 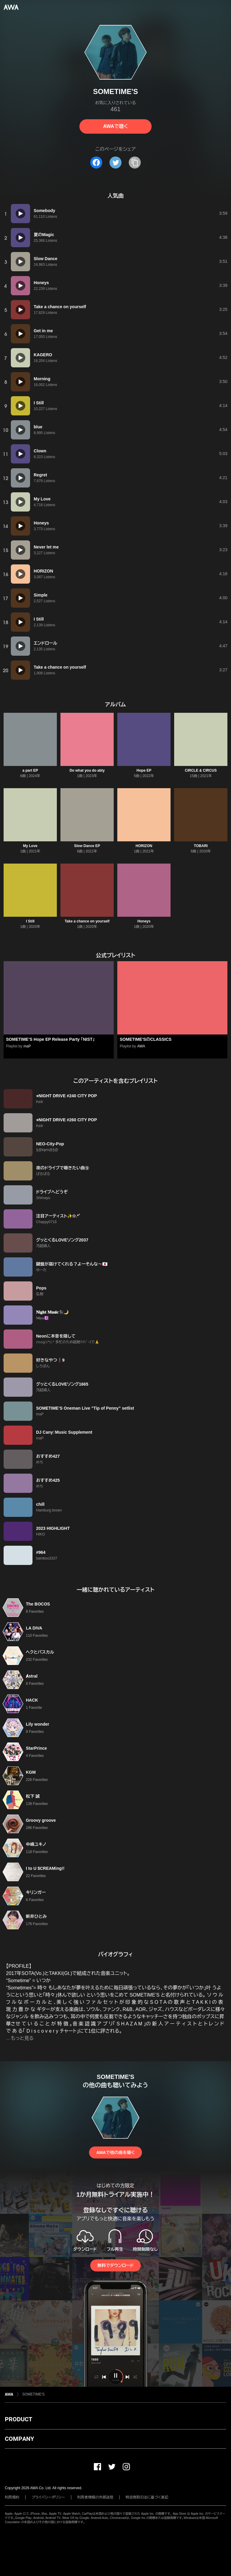 I want to click on Hope EP, so click(x=144, y=770).